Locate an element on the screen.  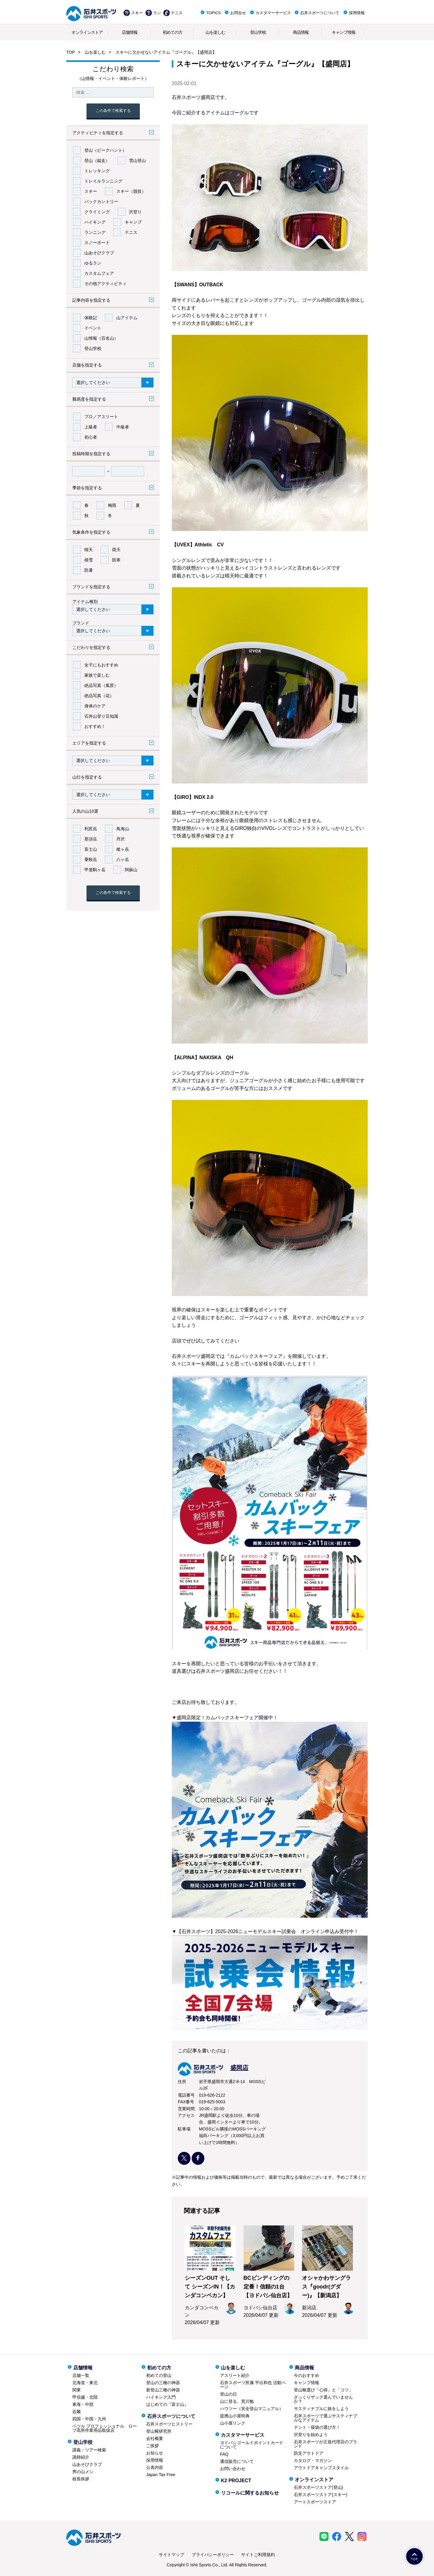
沢登り is located at coordinates (135, 211).